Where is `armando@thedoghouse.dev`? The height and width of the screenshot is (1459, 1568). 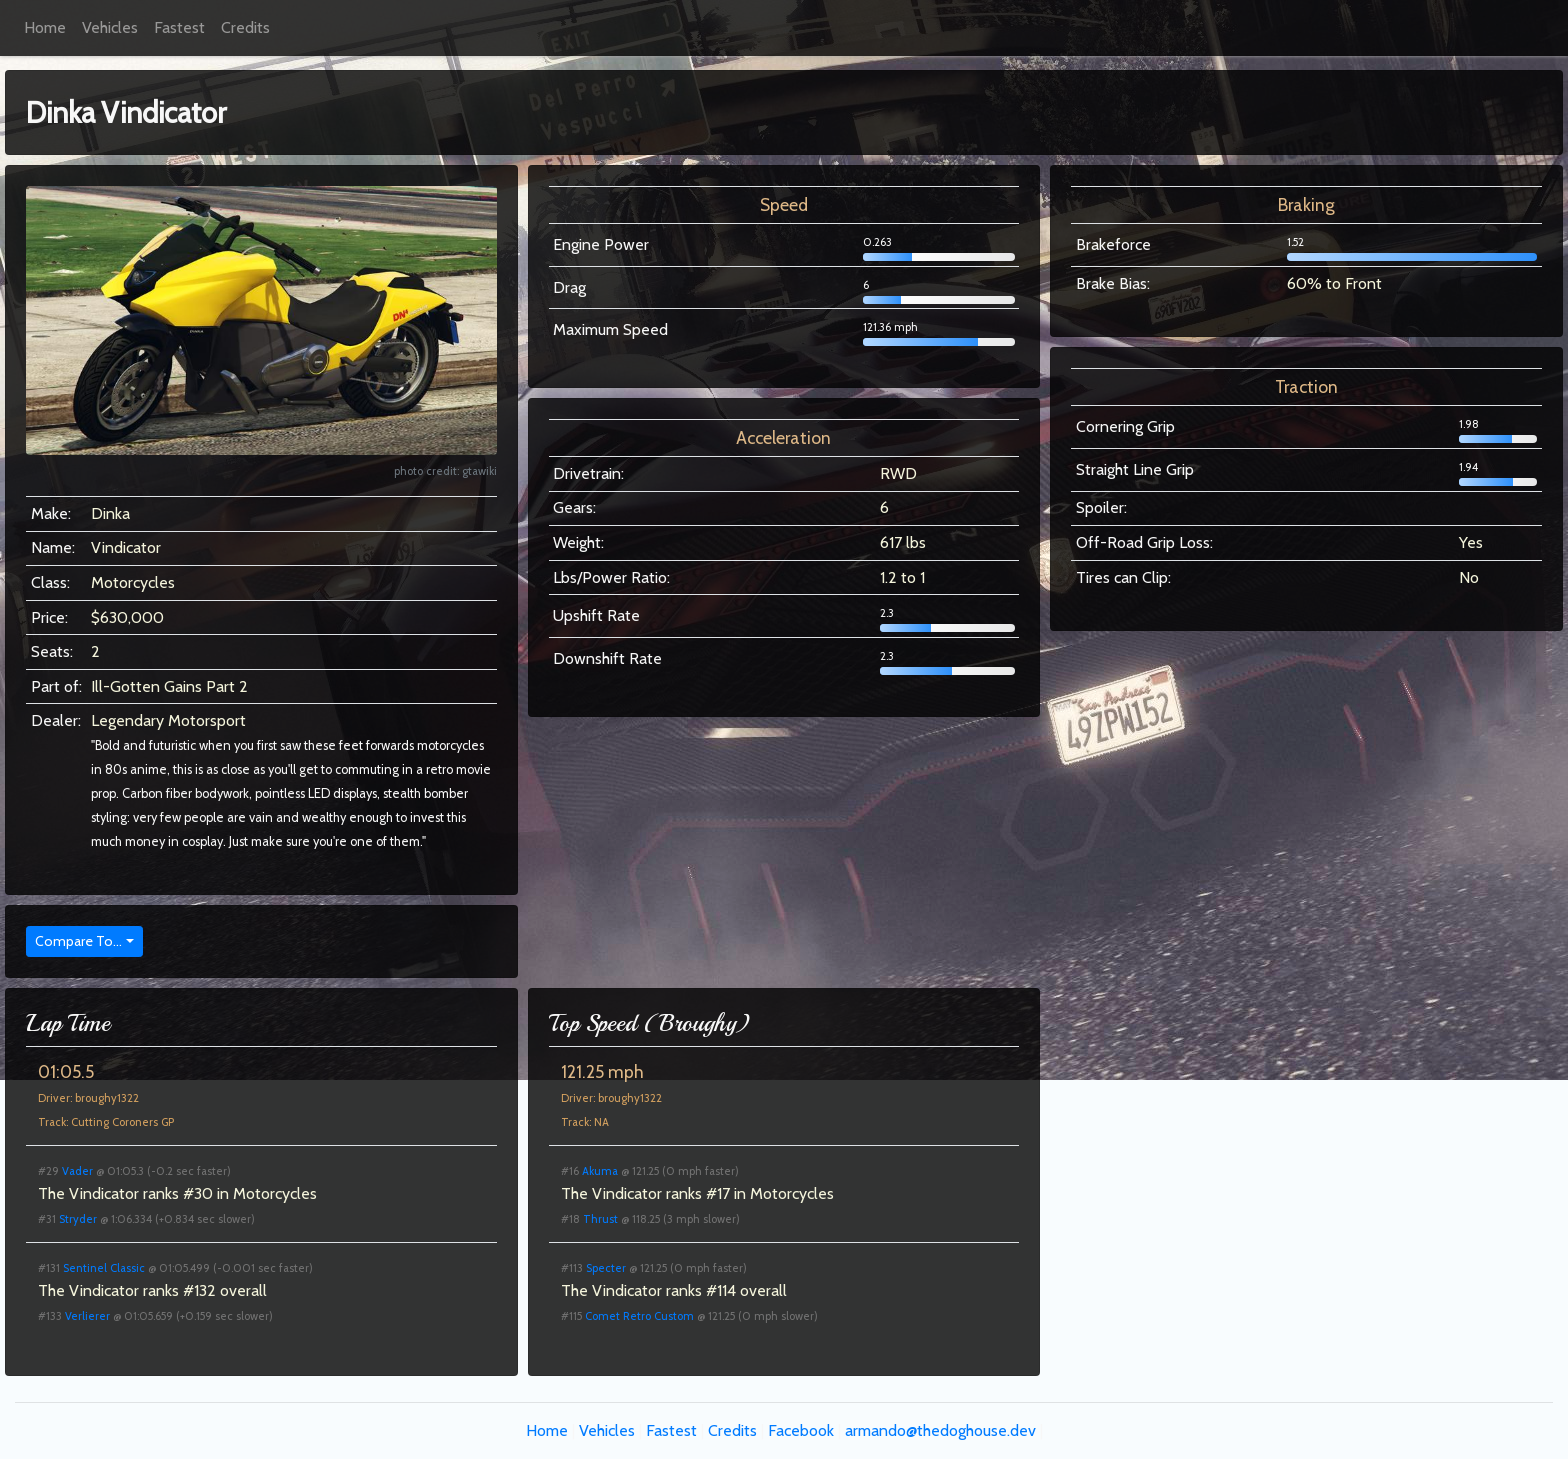 armando@thedoghouse.dev is located at coordinates (940, 1430).